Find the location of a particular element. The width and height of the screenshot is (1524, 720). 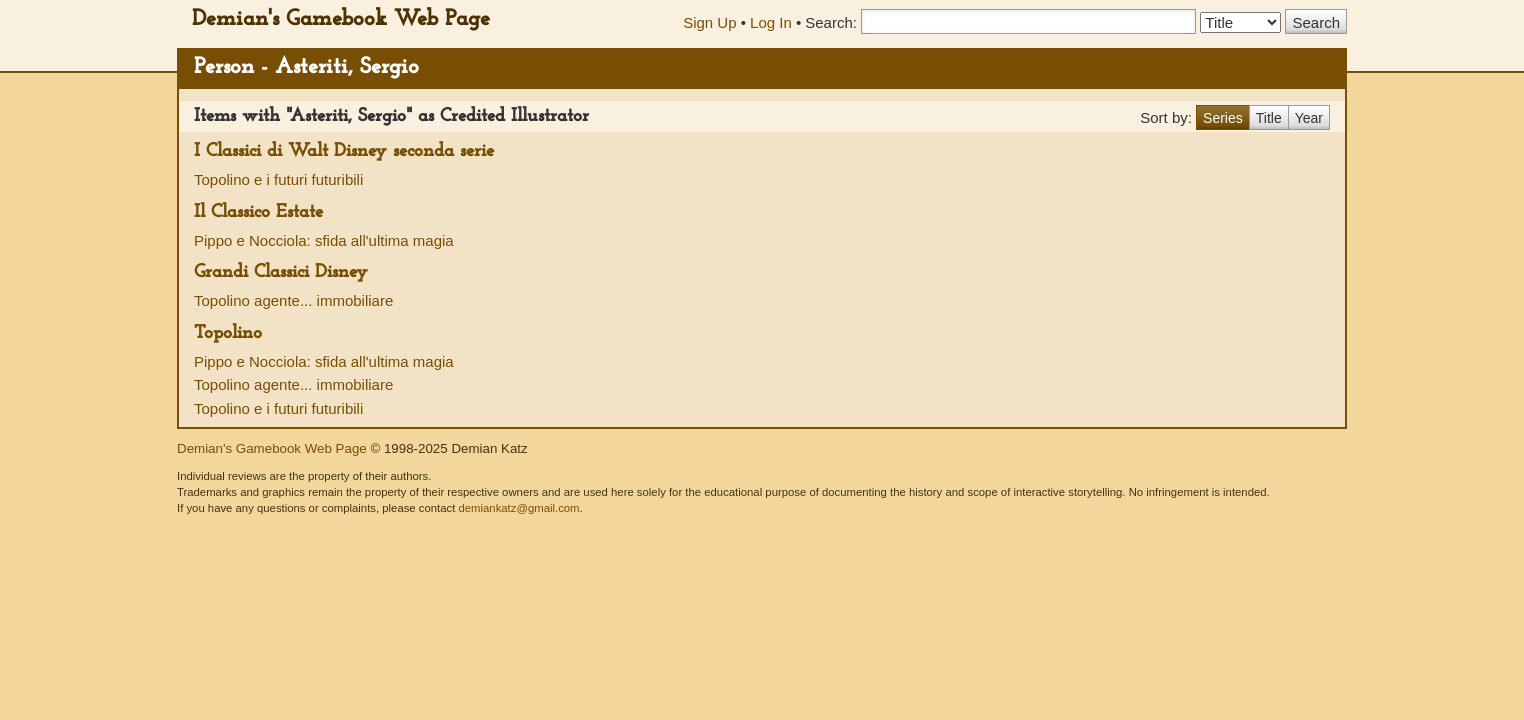

demiankatz@gmail.com is located at coordinates (518, 508).